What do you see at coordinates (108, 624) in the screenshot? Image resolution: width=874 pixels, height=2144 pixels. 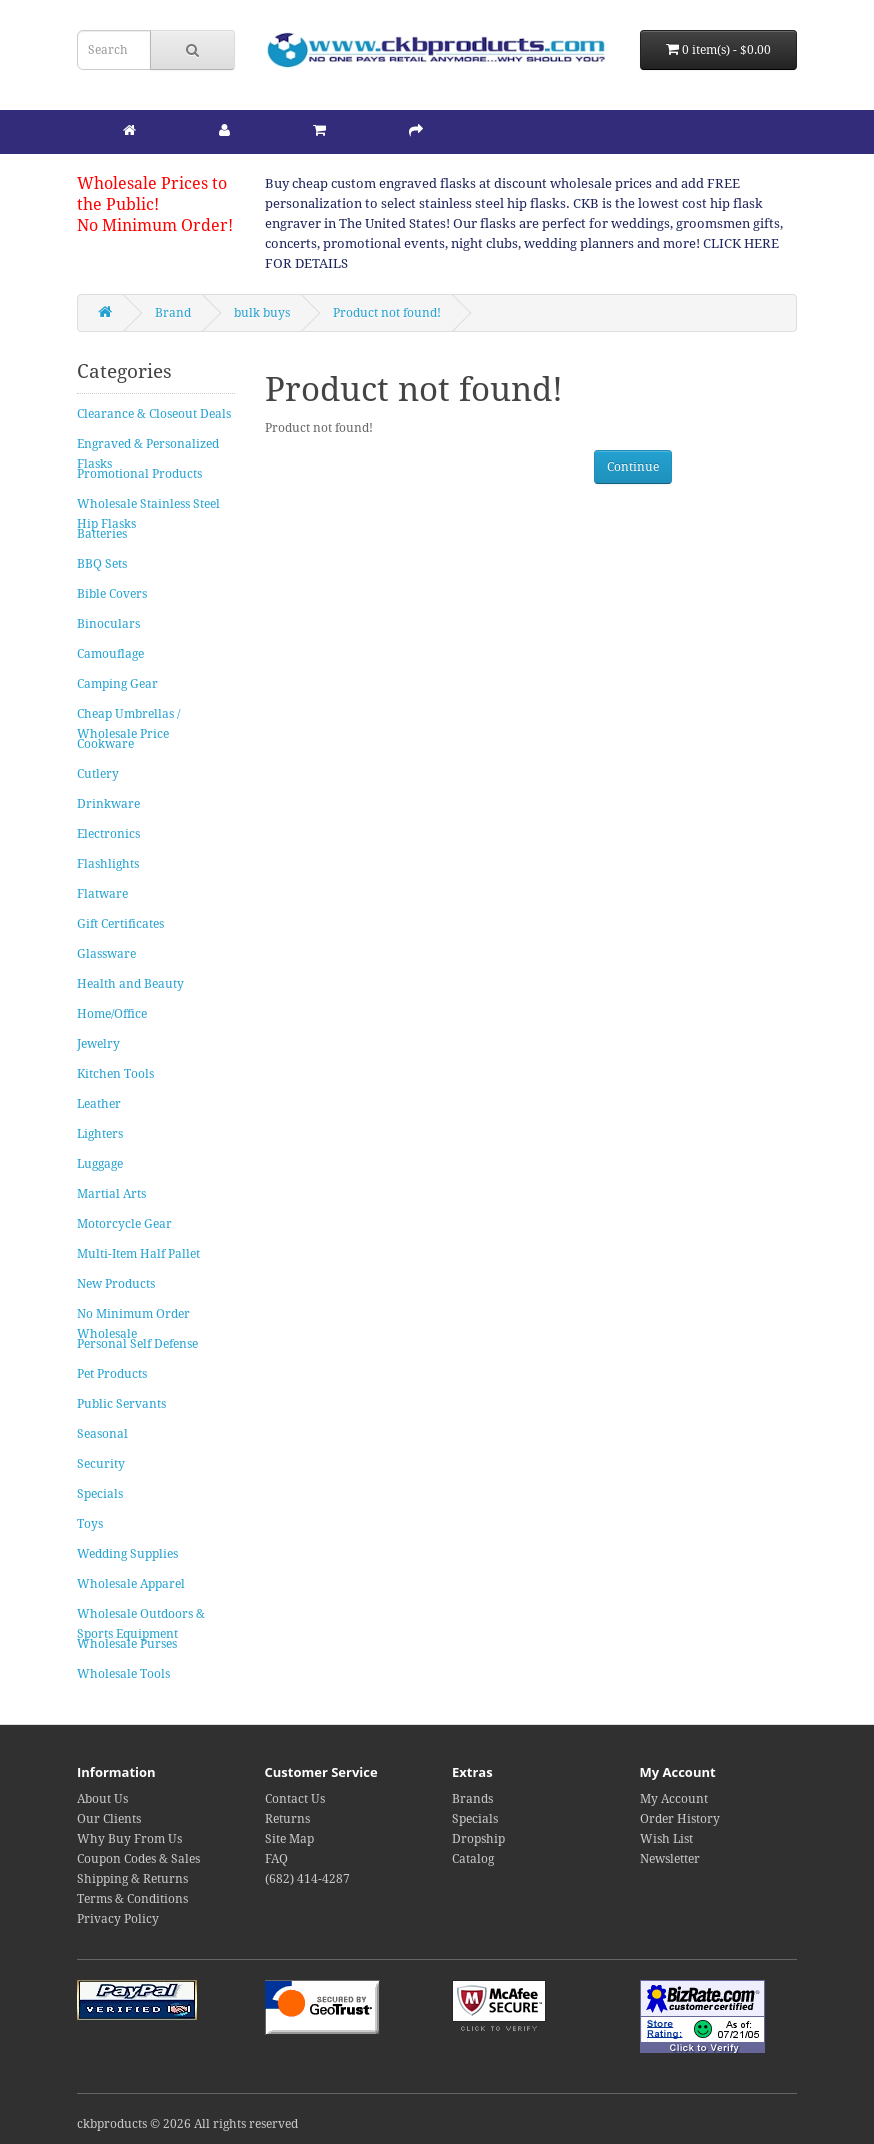 I see `Binoculars` at bounding box center [108, 624].